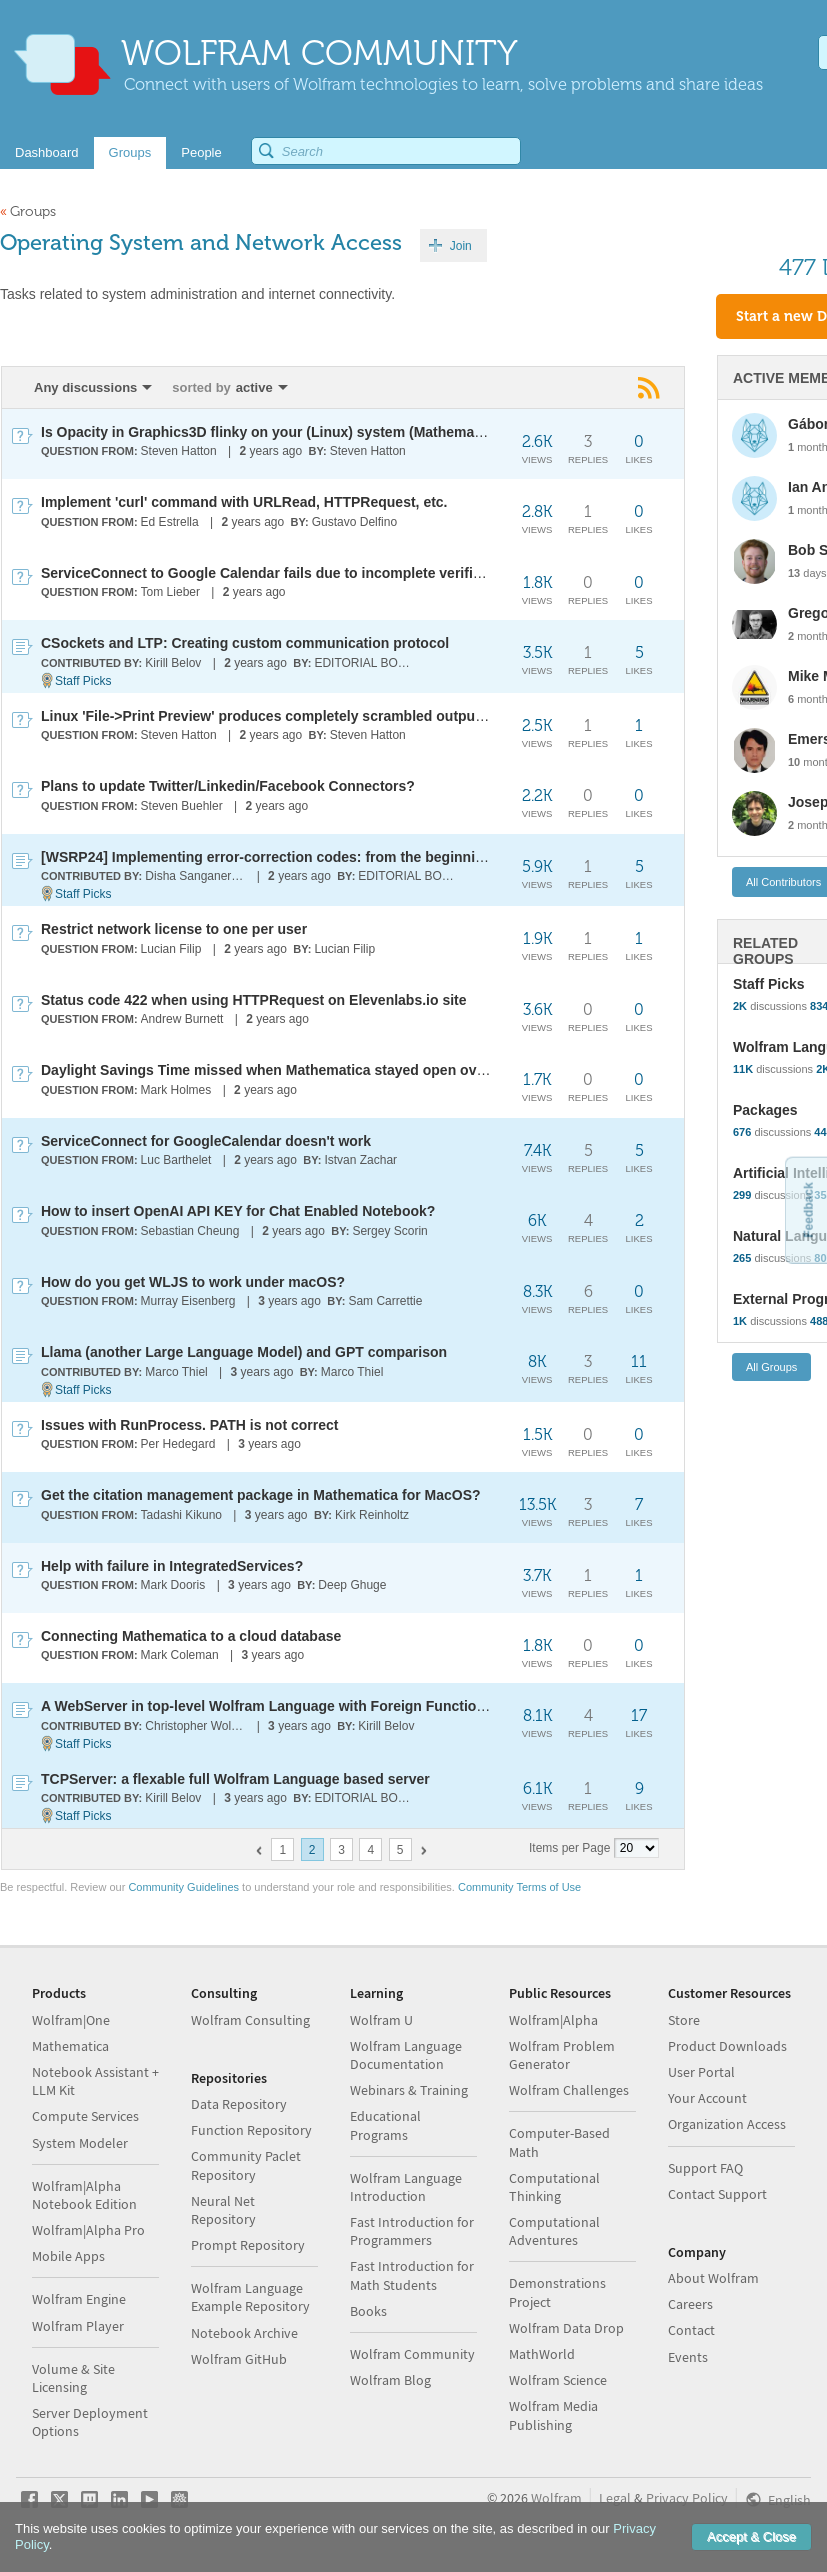 The height and width of the screenshot is (2572, 827). What do you see at coordinates (79, 2299) in the screenshot?
I see `Wolfram Engine` at bounding box center [79, 2299].